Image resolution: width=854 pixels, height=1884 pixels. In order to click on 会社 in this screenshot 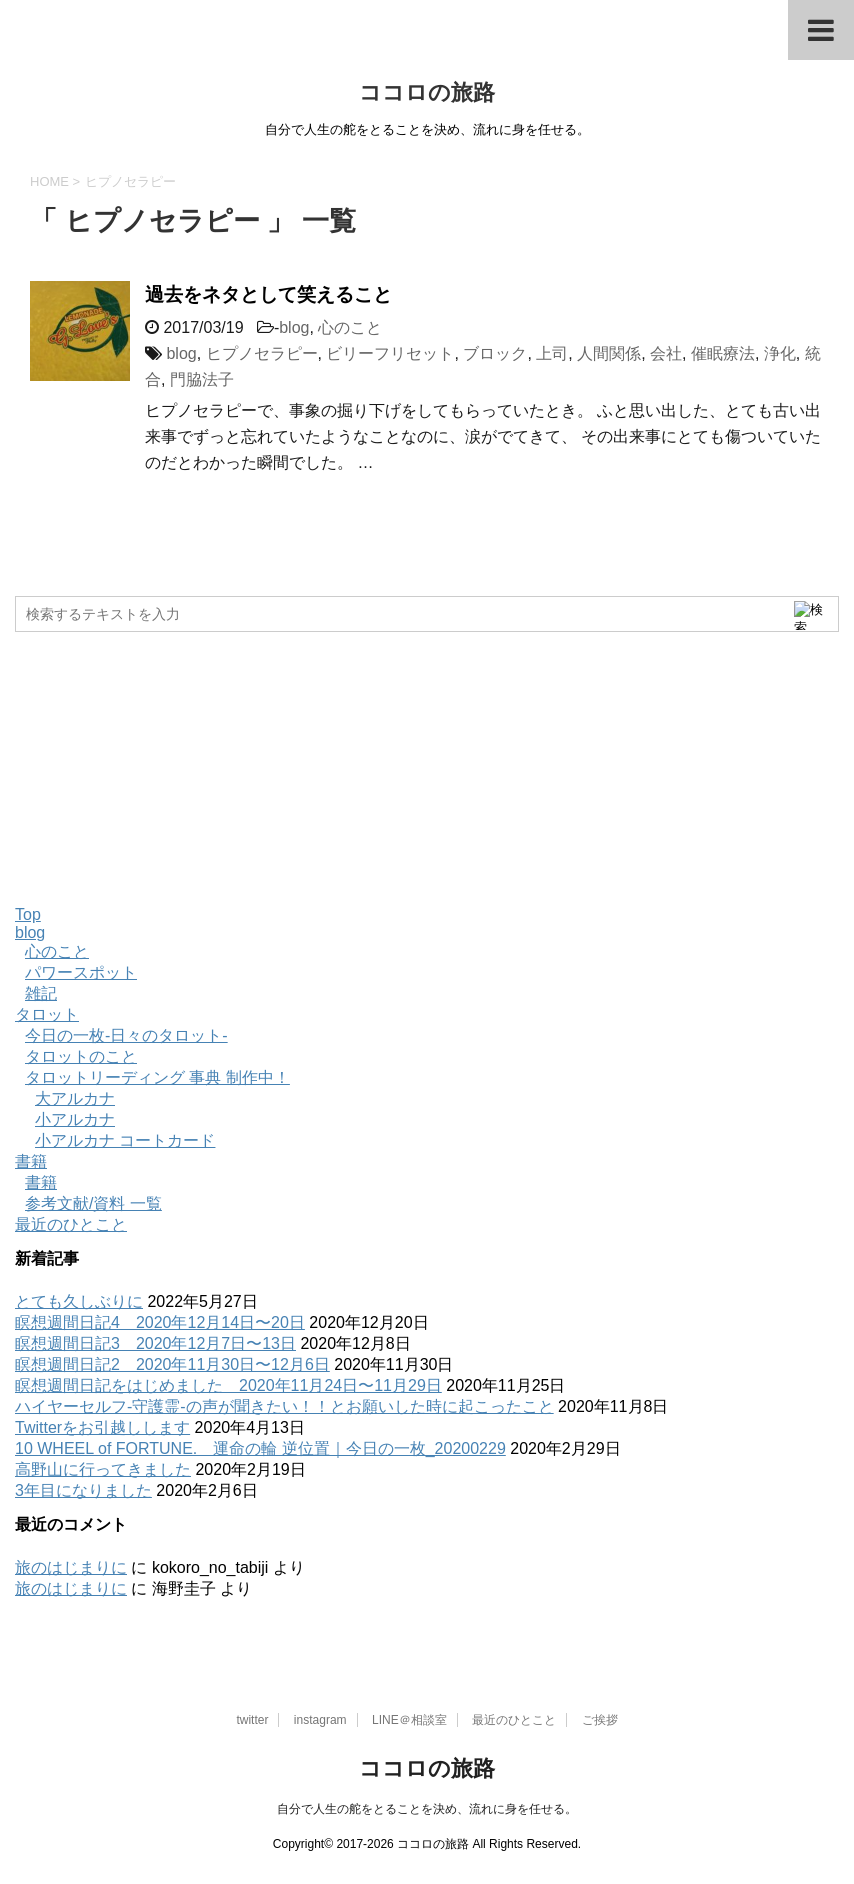, I will do `click(666, 353)`.